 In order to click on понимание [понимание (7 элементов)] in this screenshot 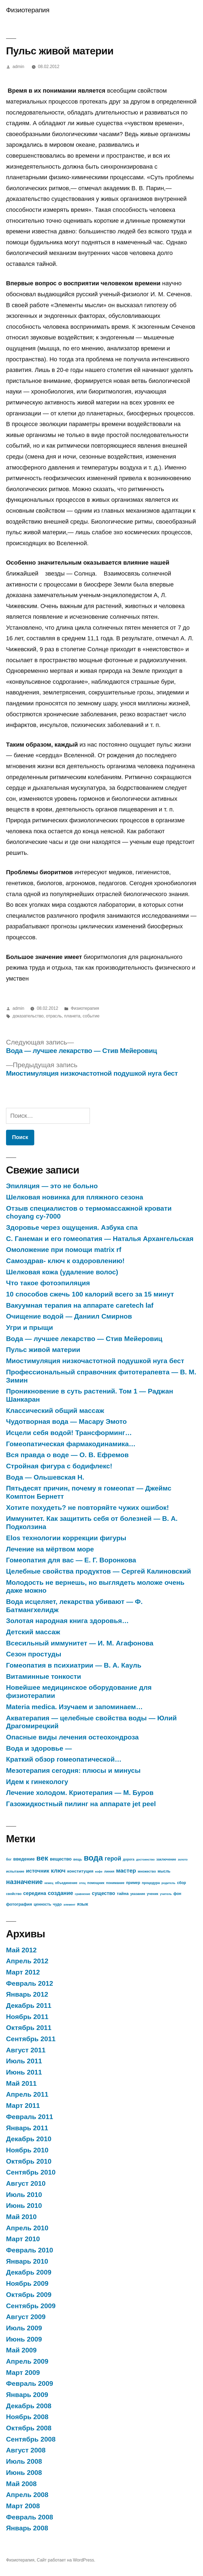, I will do `click(115, 1883)`.